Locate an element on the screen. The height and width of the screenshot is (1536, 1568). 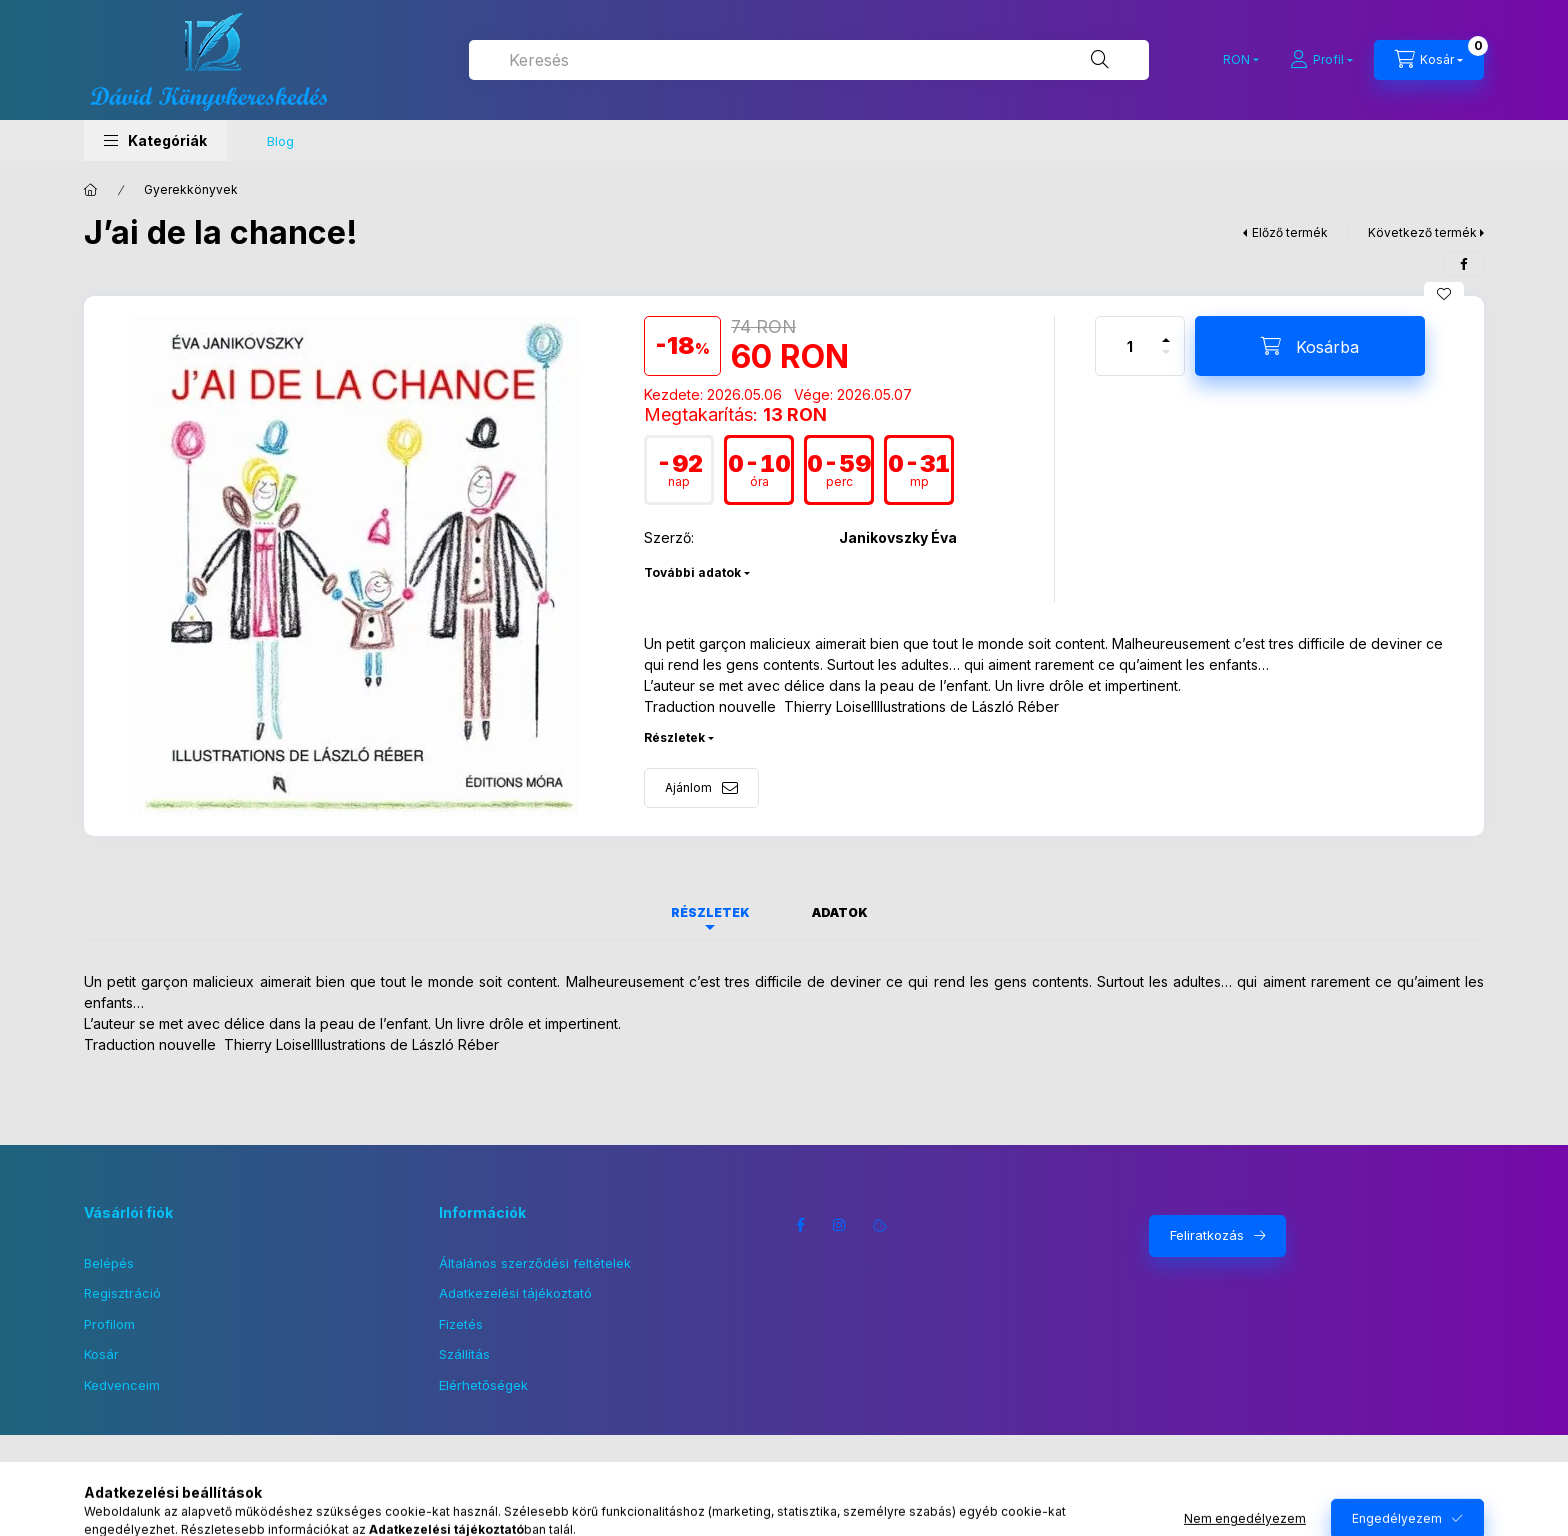
Adatok [tab] is located at coordinates (840, 912).